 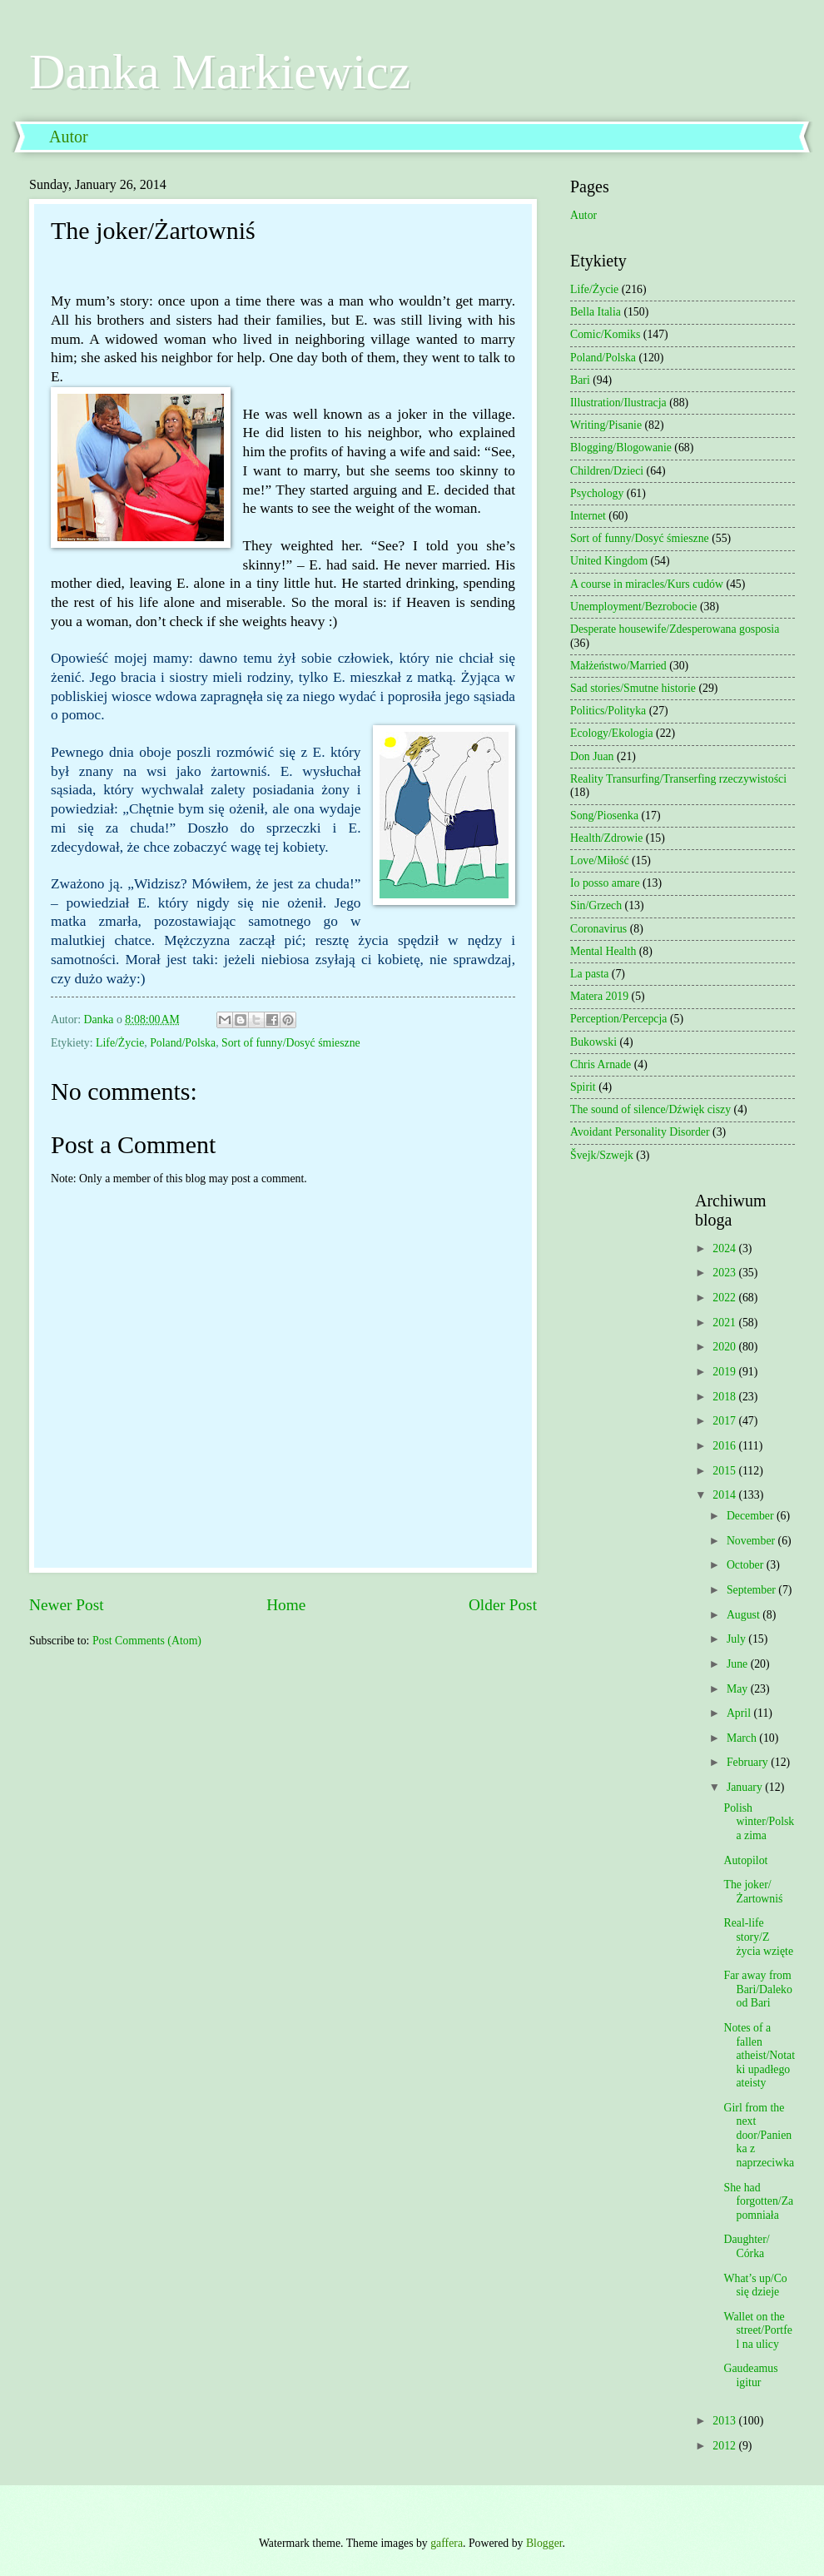 I want to click on October, so click(x=747, y=1565).